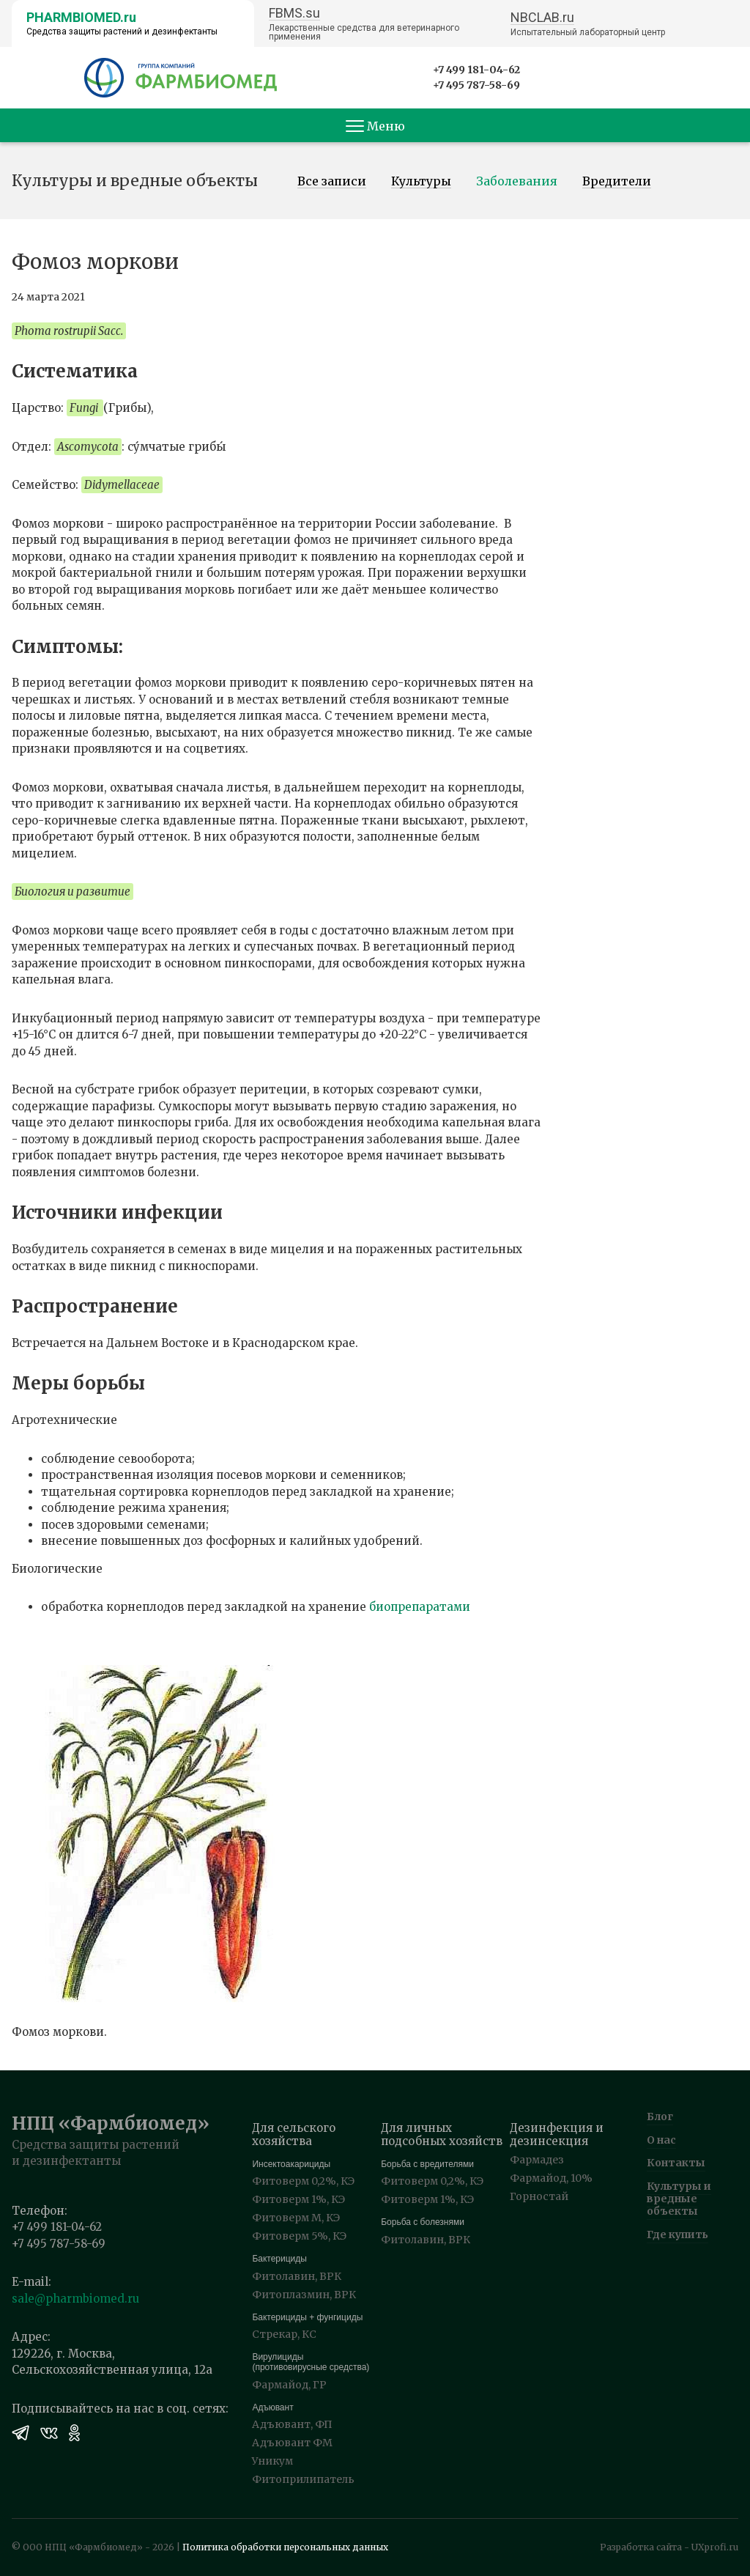 This screenshot has width=750, height=2576. I want to click on Уникум, so click(272, 2461).